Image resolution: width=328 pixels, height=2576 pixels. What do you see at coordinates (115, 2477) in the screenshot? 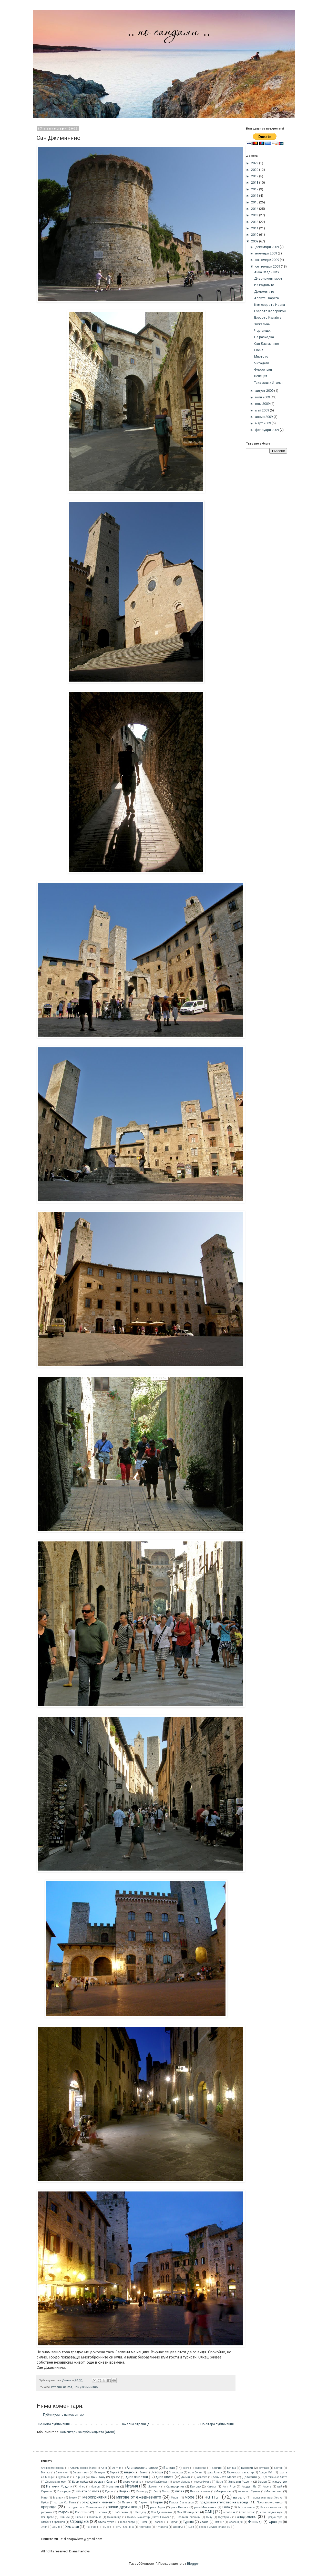
I see `Денвър` at bounding box center [115, 2477].